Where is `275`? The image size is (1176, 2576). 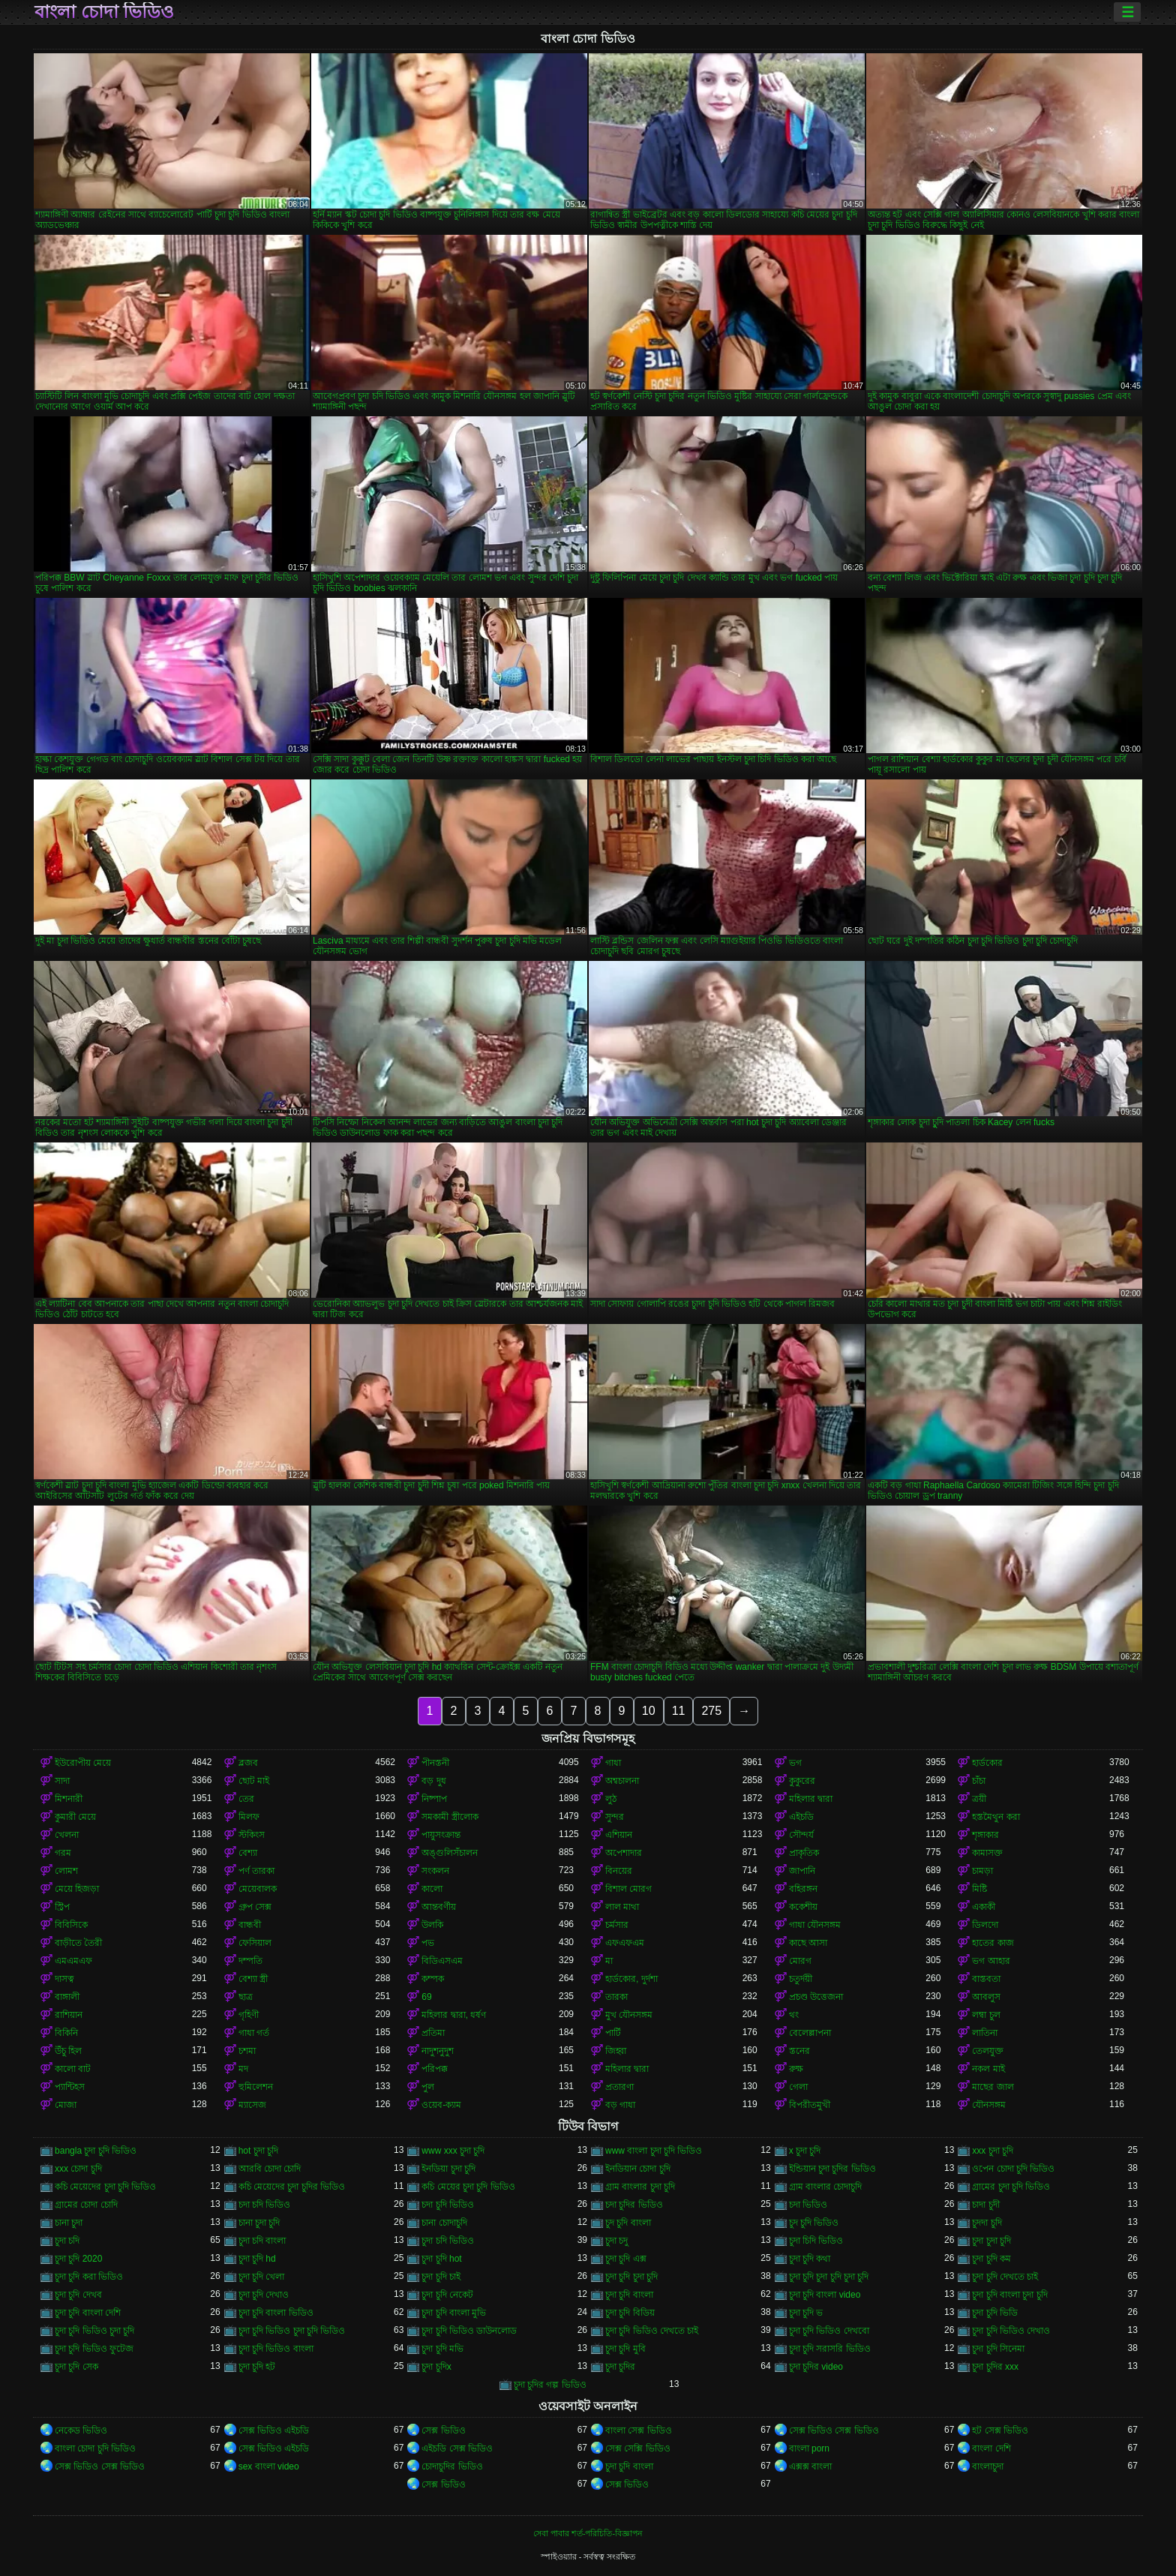 275 is located at coordinates (711, 1710).